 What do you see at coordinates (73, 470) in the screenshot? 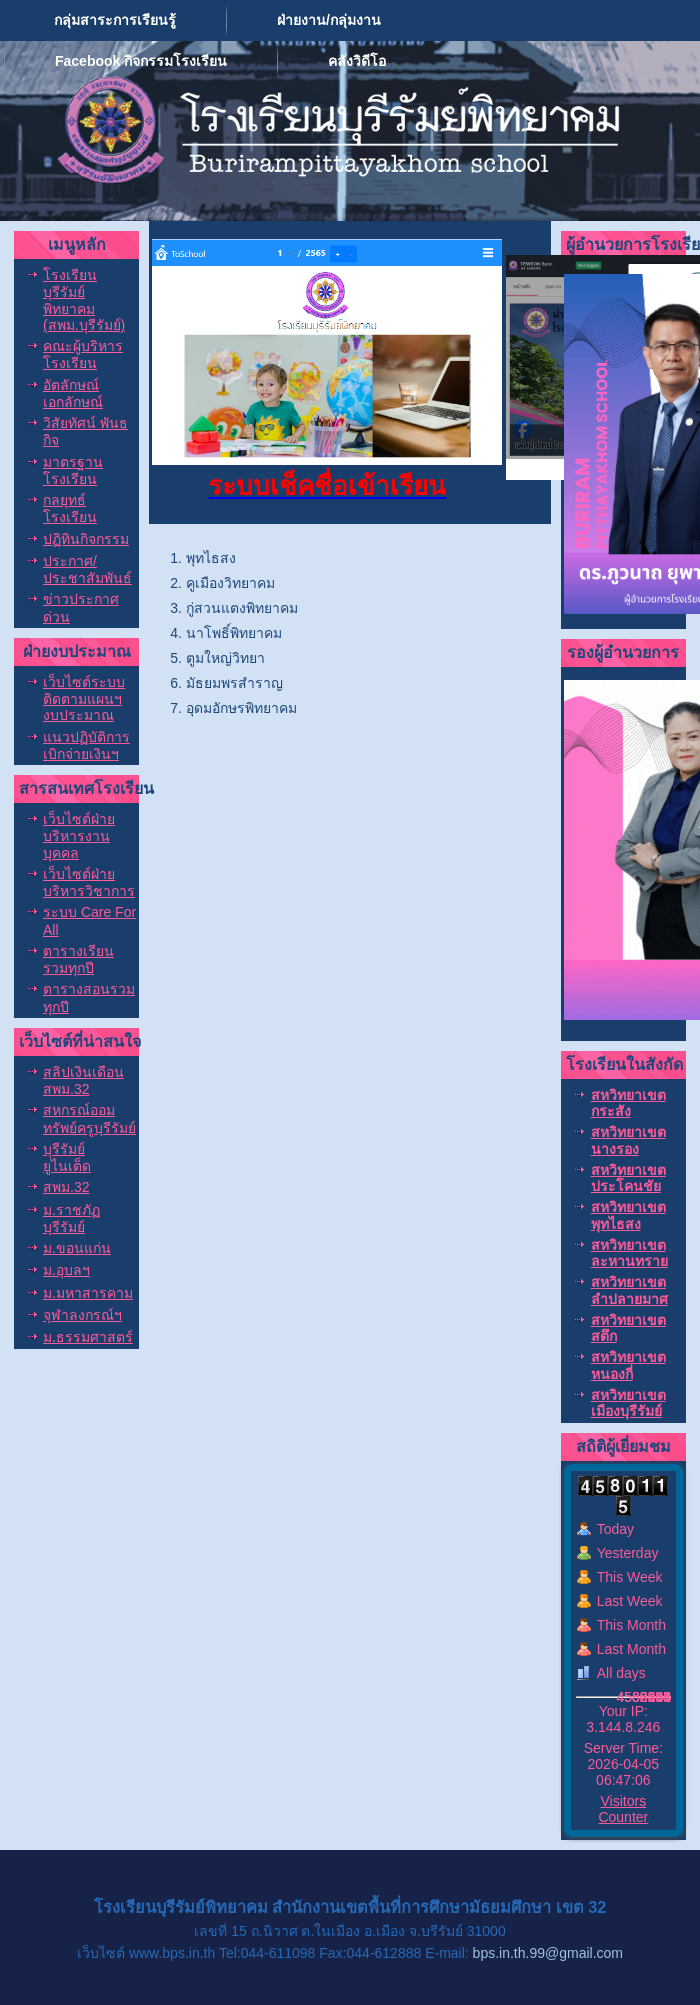
I see `มาตรฐานโรงเรียน` at bounding box center [73, 470].